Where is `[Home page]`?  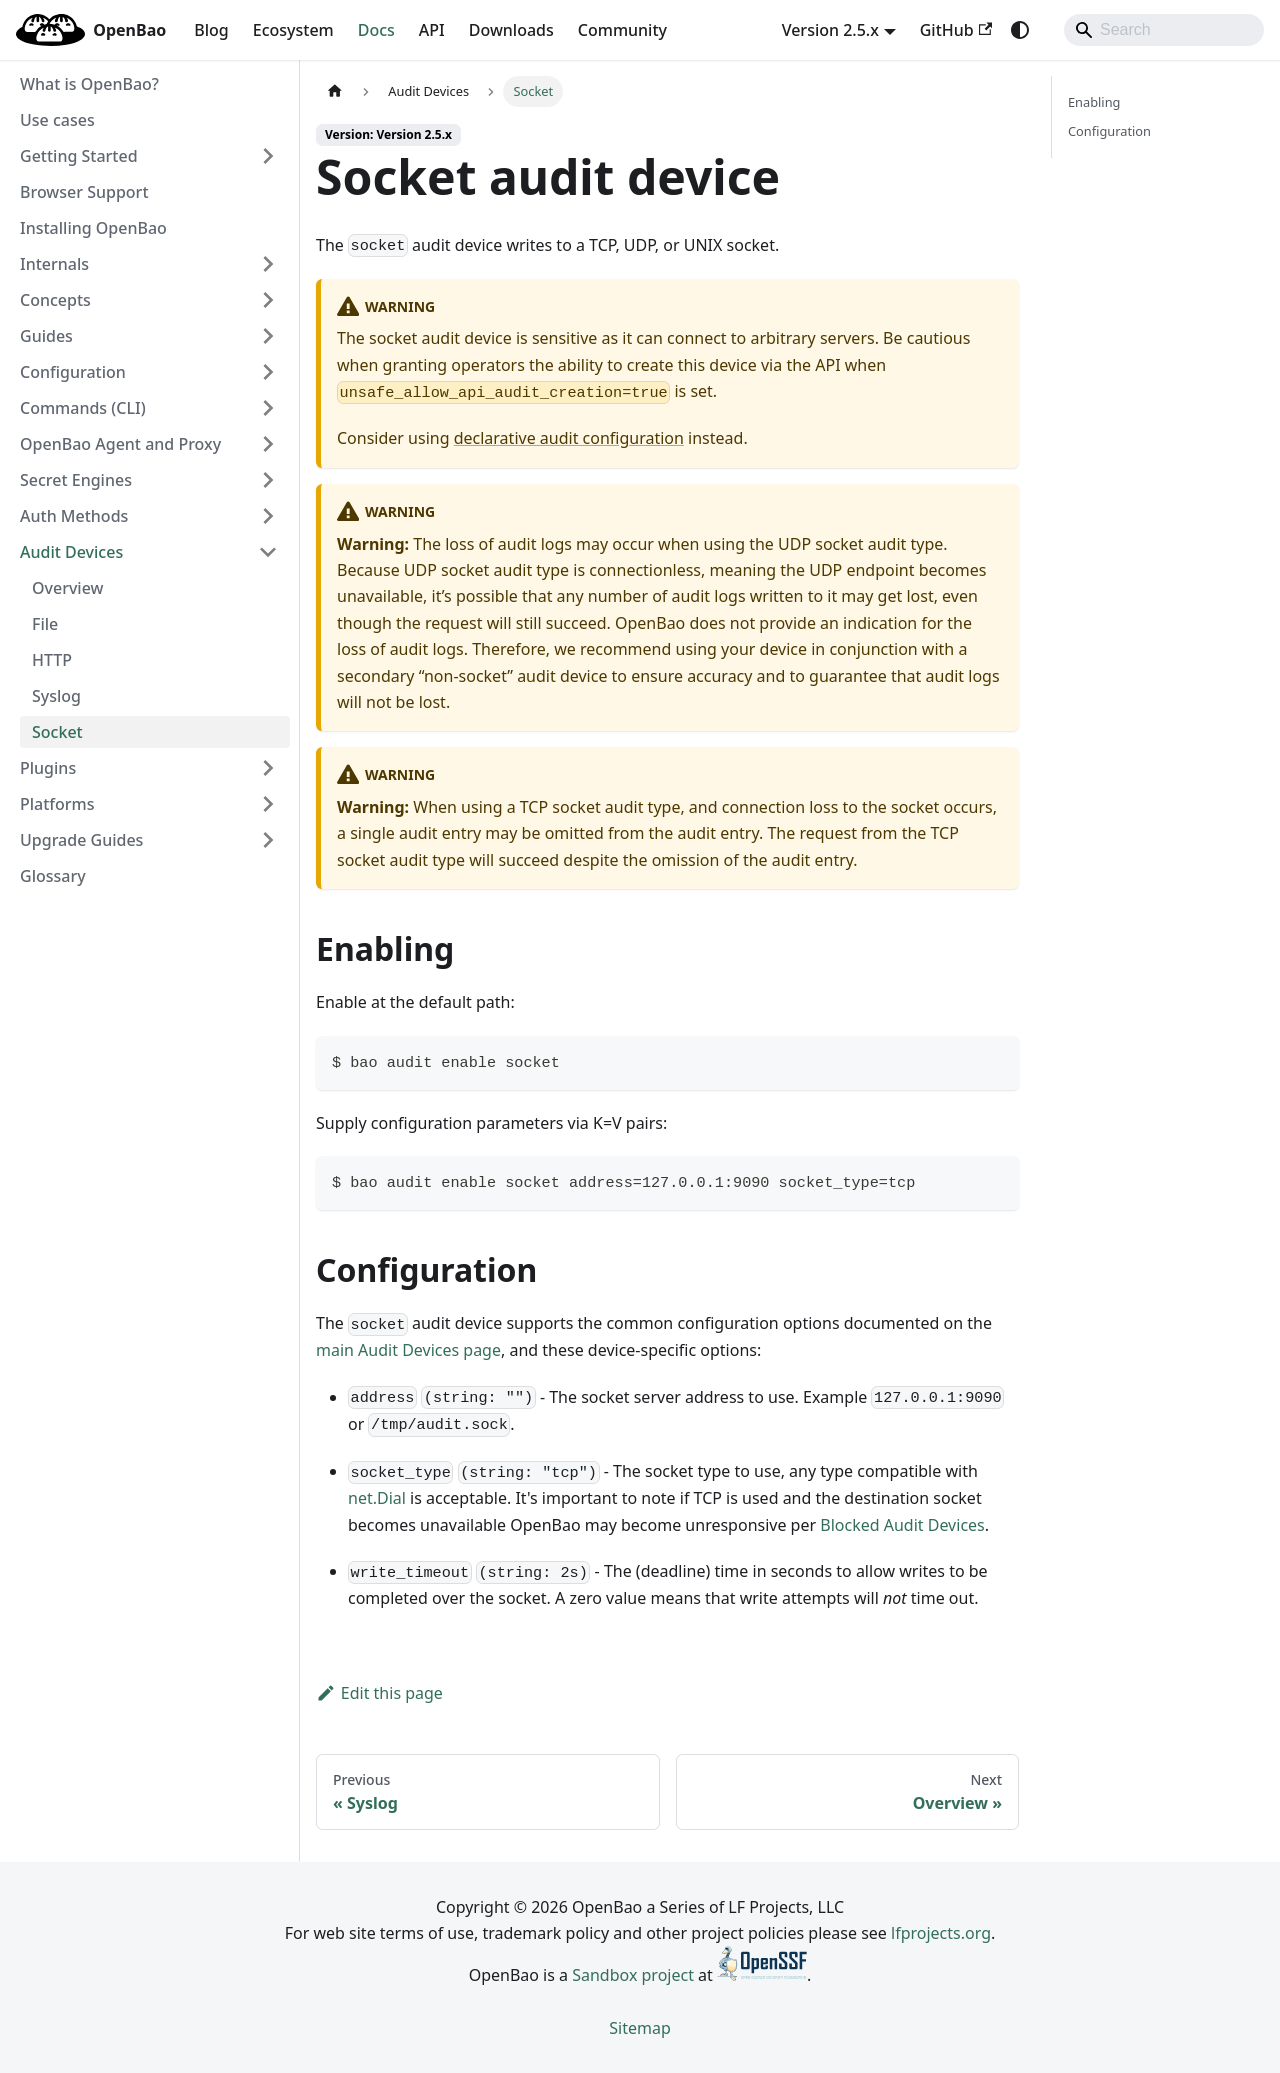
[Home page] is located at coordinates (335, 91).